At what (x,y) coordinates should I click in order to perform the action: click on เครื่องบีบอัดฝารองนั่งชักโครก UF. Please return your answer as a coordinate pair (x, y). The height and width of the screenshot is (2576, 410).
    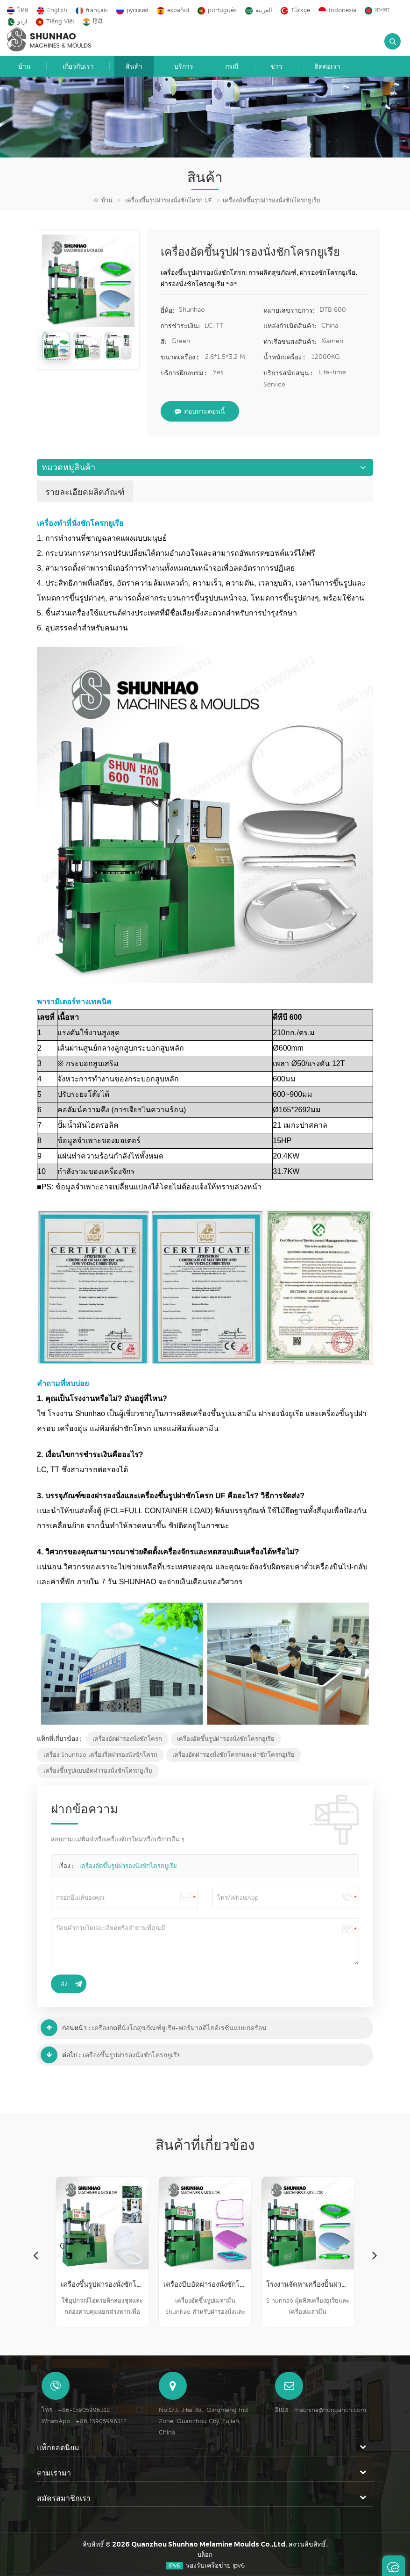
    Looking at the image, I should click on (205, 2284).